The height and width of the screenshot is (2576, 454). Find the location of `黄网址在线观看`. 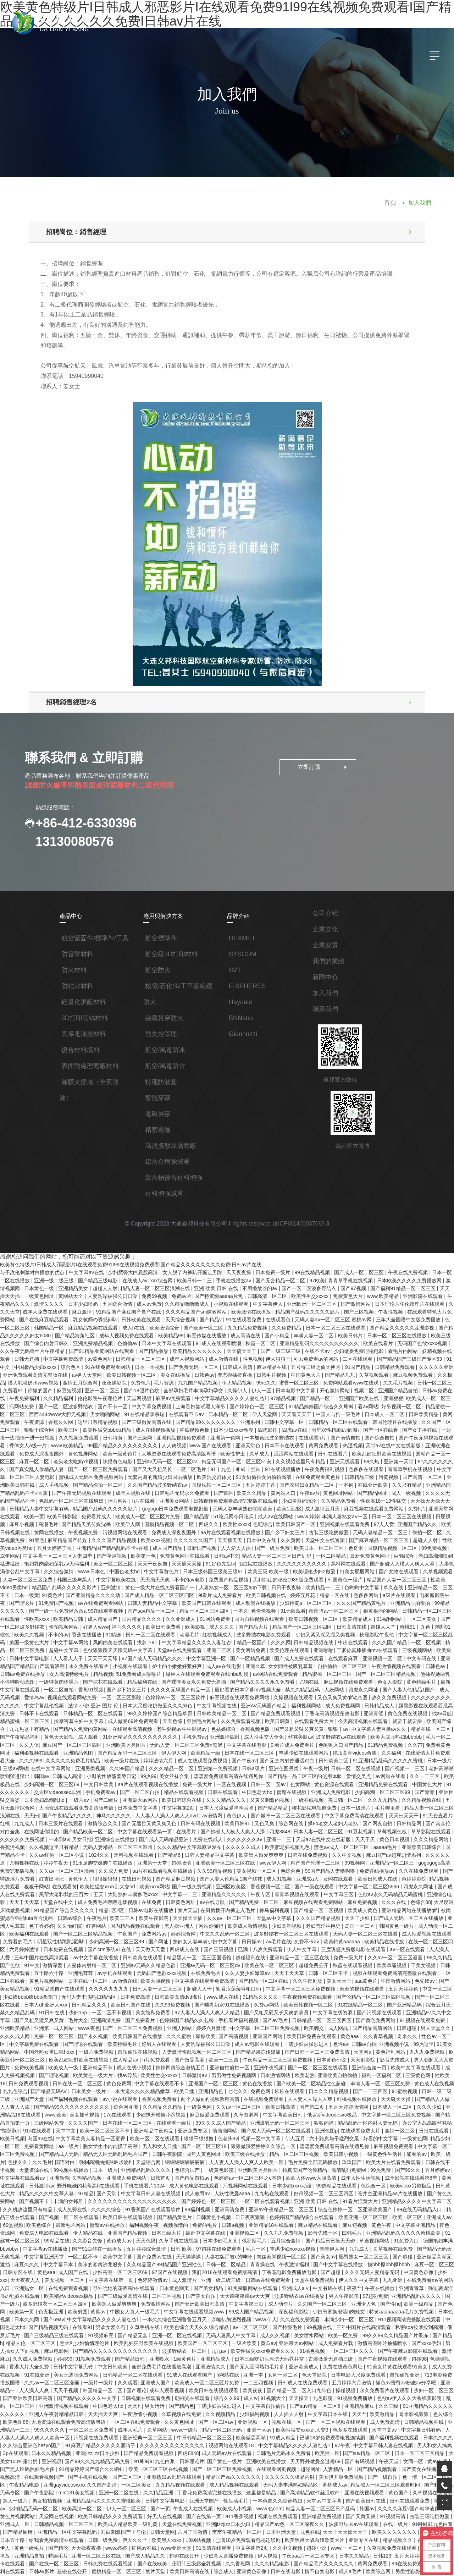

黄网址在线观看 is located at coordinates (118, 2083).